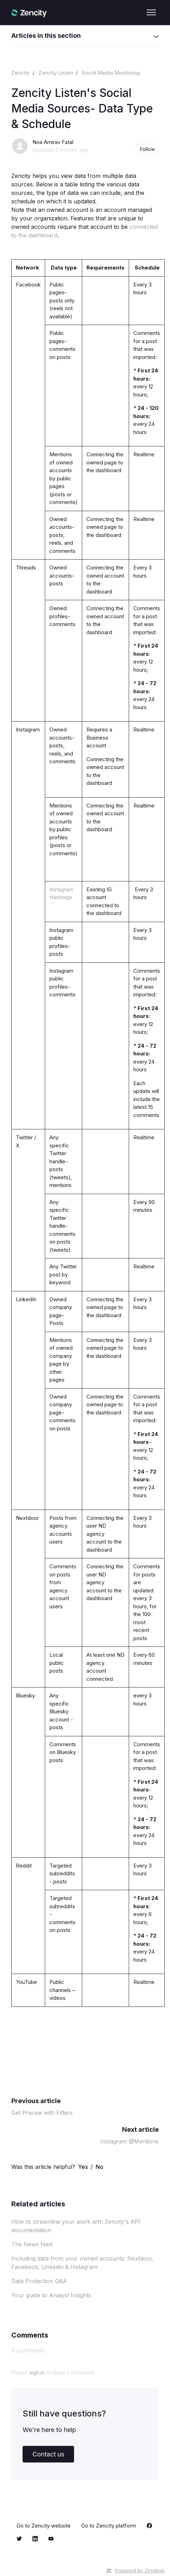  What do you see at coordinates (75, 2226) in the screenshot?
I see `How to streamline your work with Zencity's API documentation` at bounding box center [75, 2226].